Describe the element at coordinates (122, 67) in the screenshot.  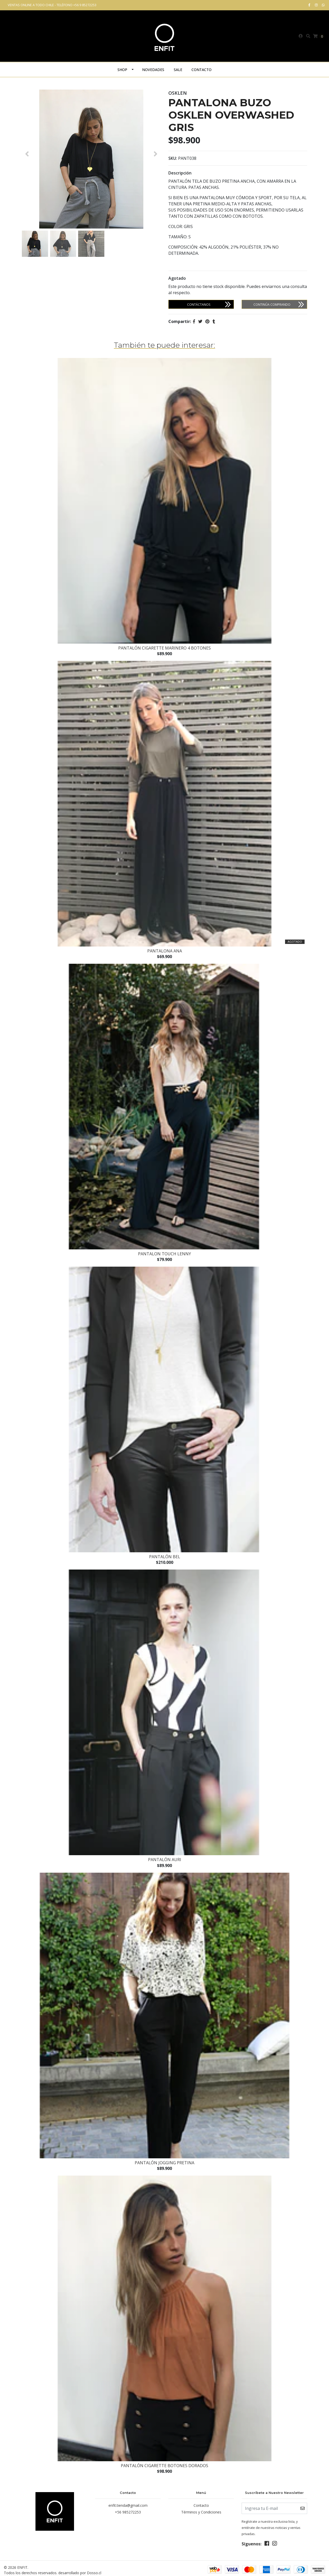
I see `SHOP` at that location.